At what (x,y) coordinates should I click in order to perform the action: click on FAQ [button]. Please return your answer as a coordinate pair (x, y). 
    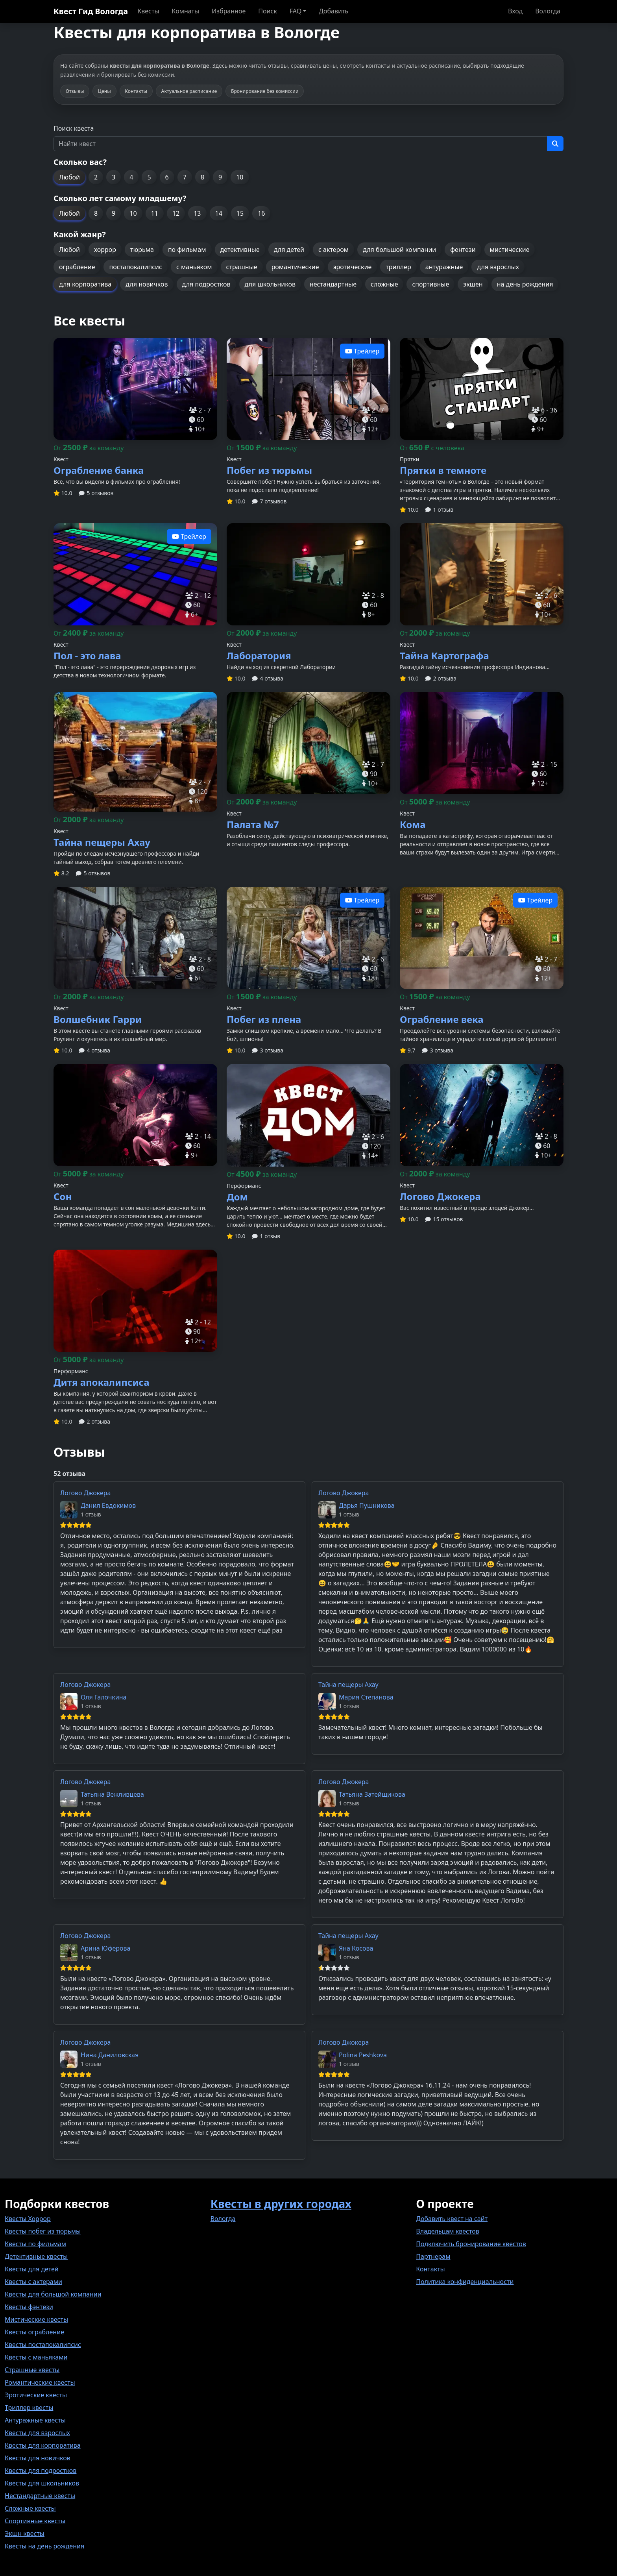
    Looking at the image, I should click on (295, 11).